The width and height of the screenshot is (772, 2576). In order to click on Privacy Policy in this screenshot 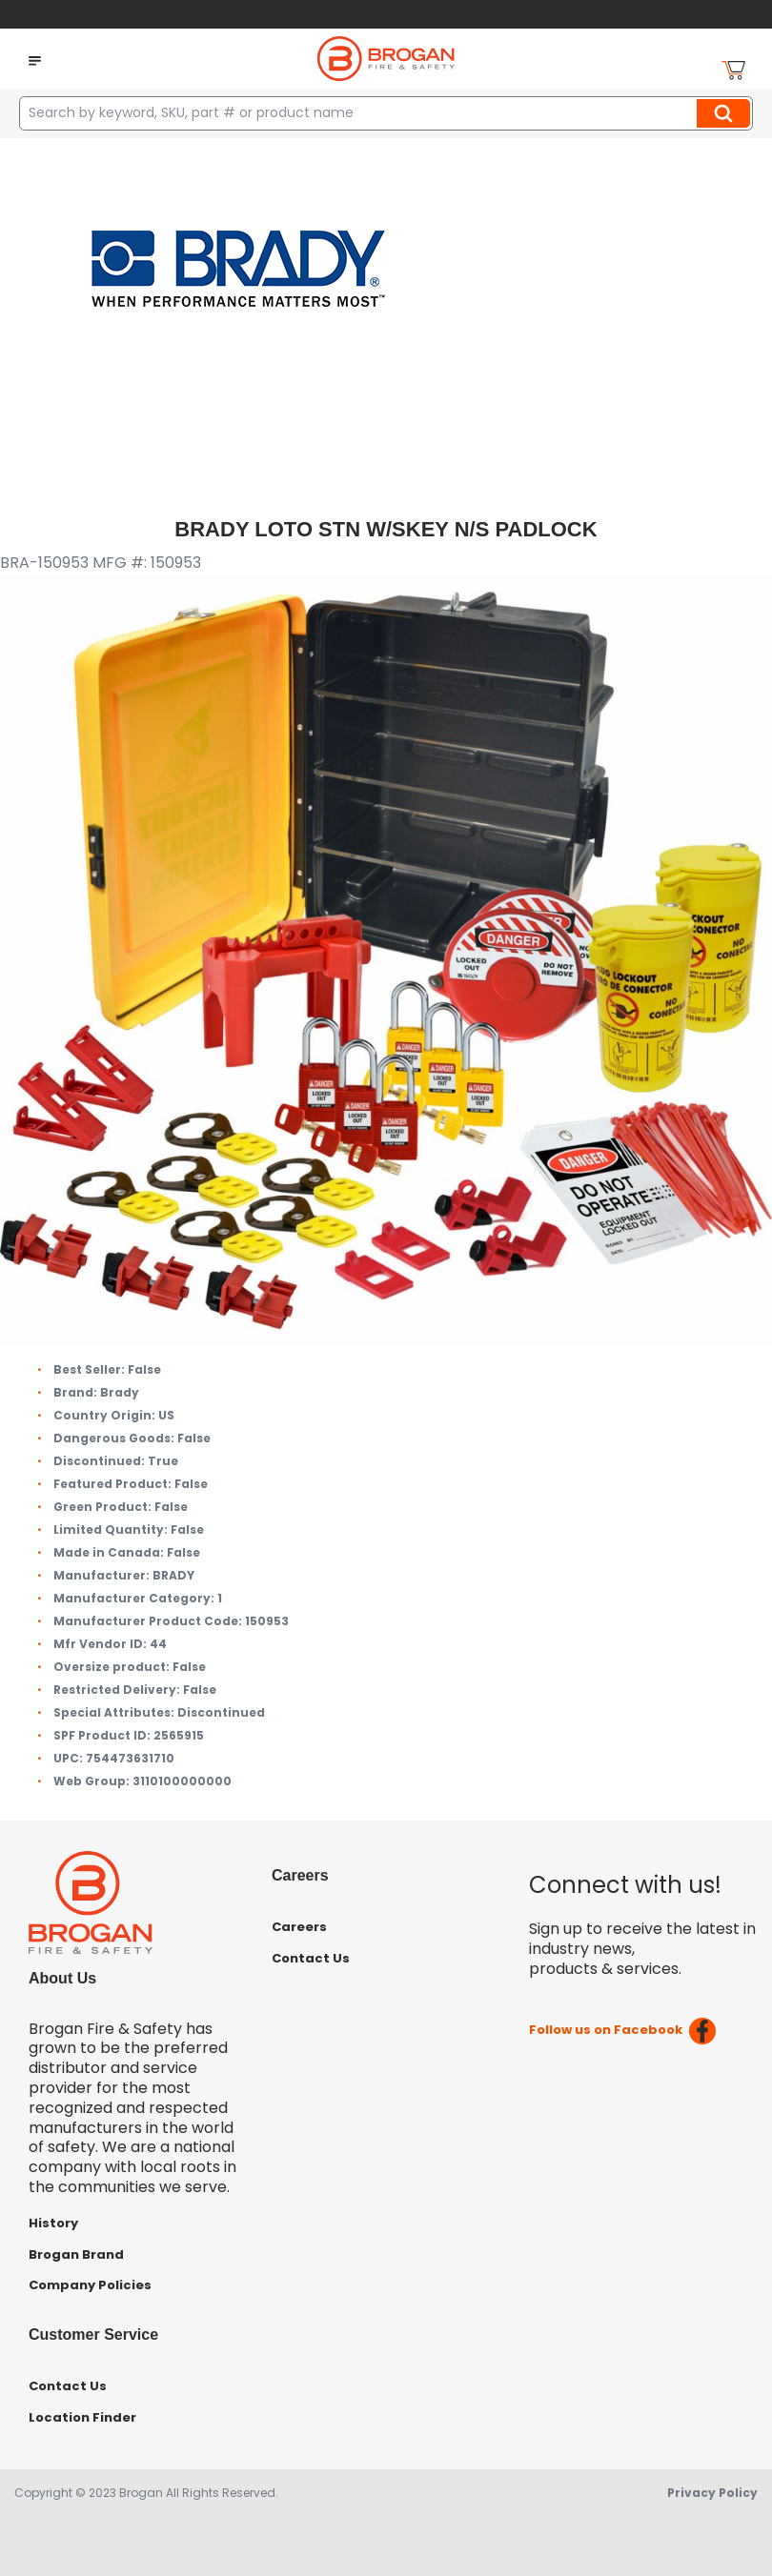, I will do `click(712, 2493)`.